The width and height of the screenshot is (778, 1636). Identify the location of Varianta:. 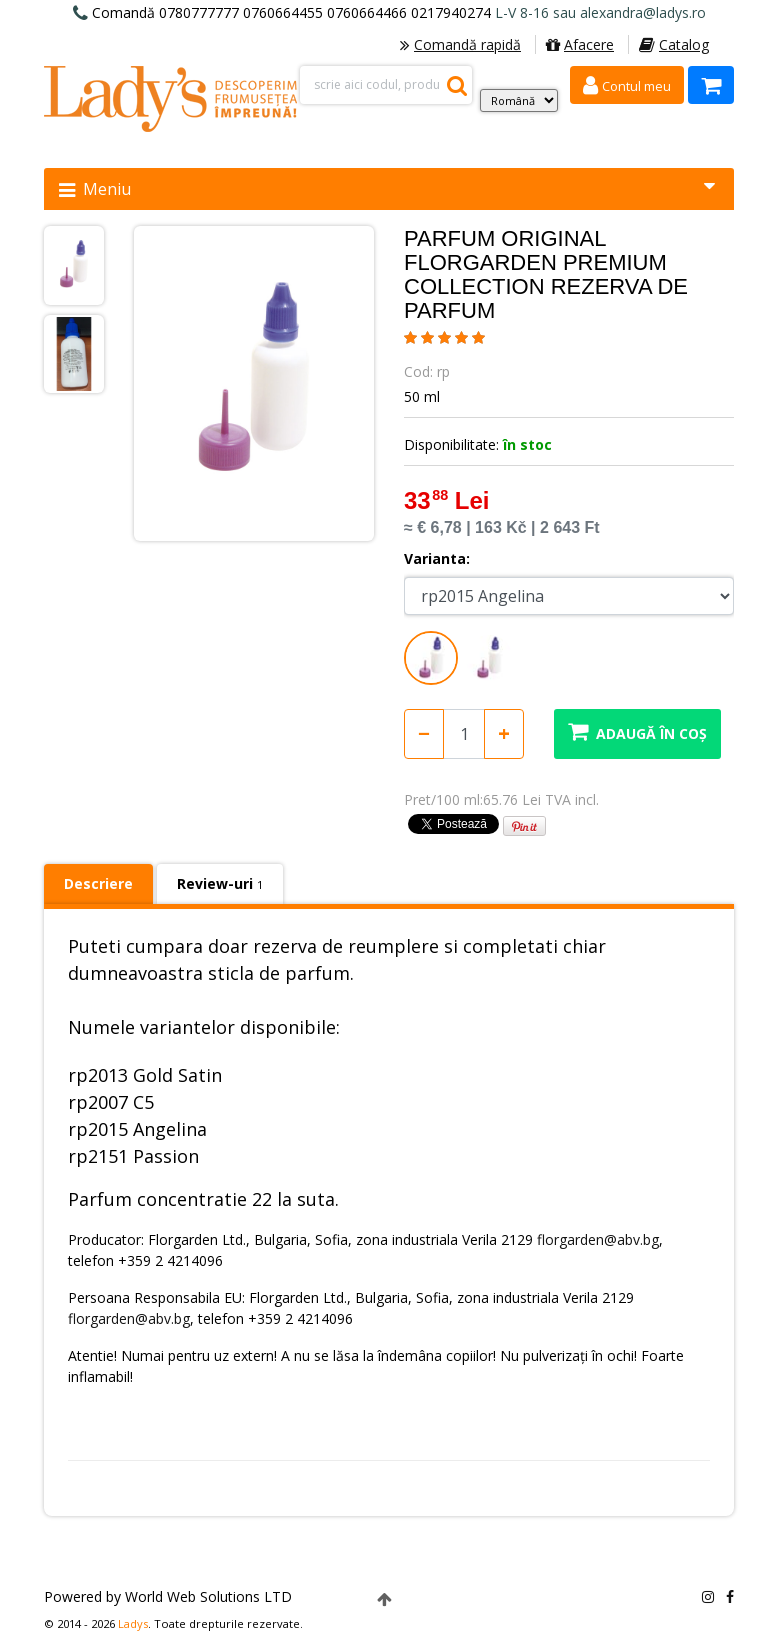
(437, 558).